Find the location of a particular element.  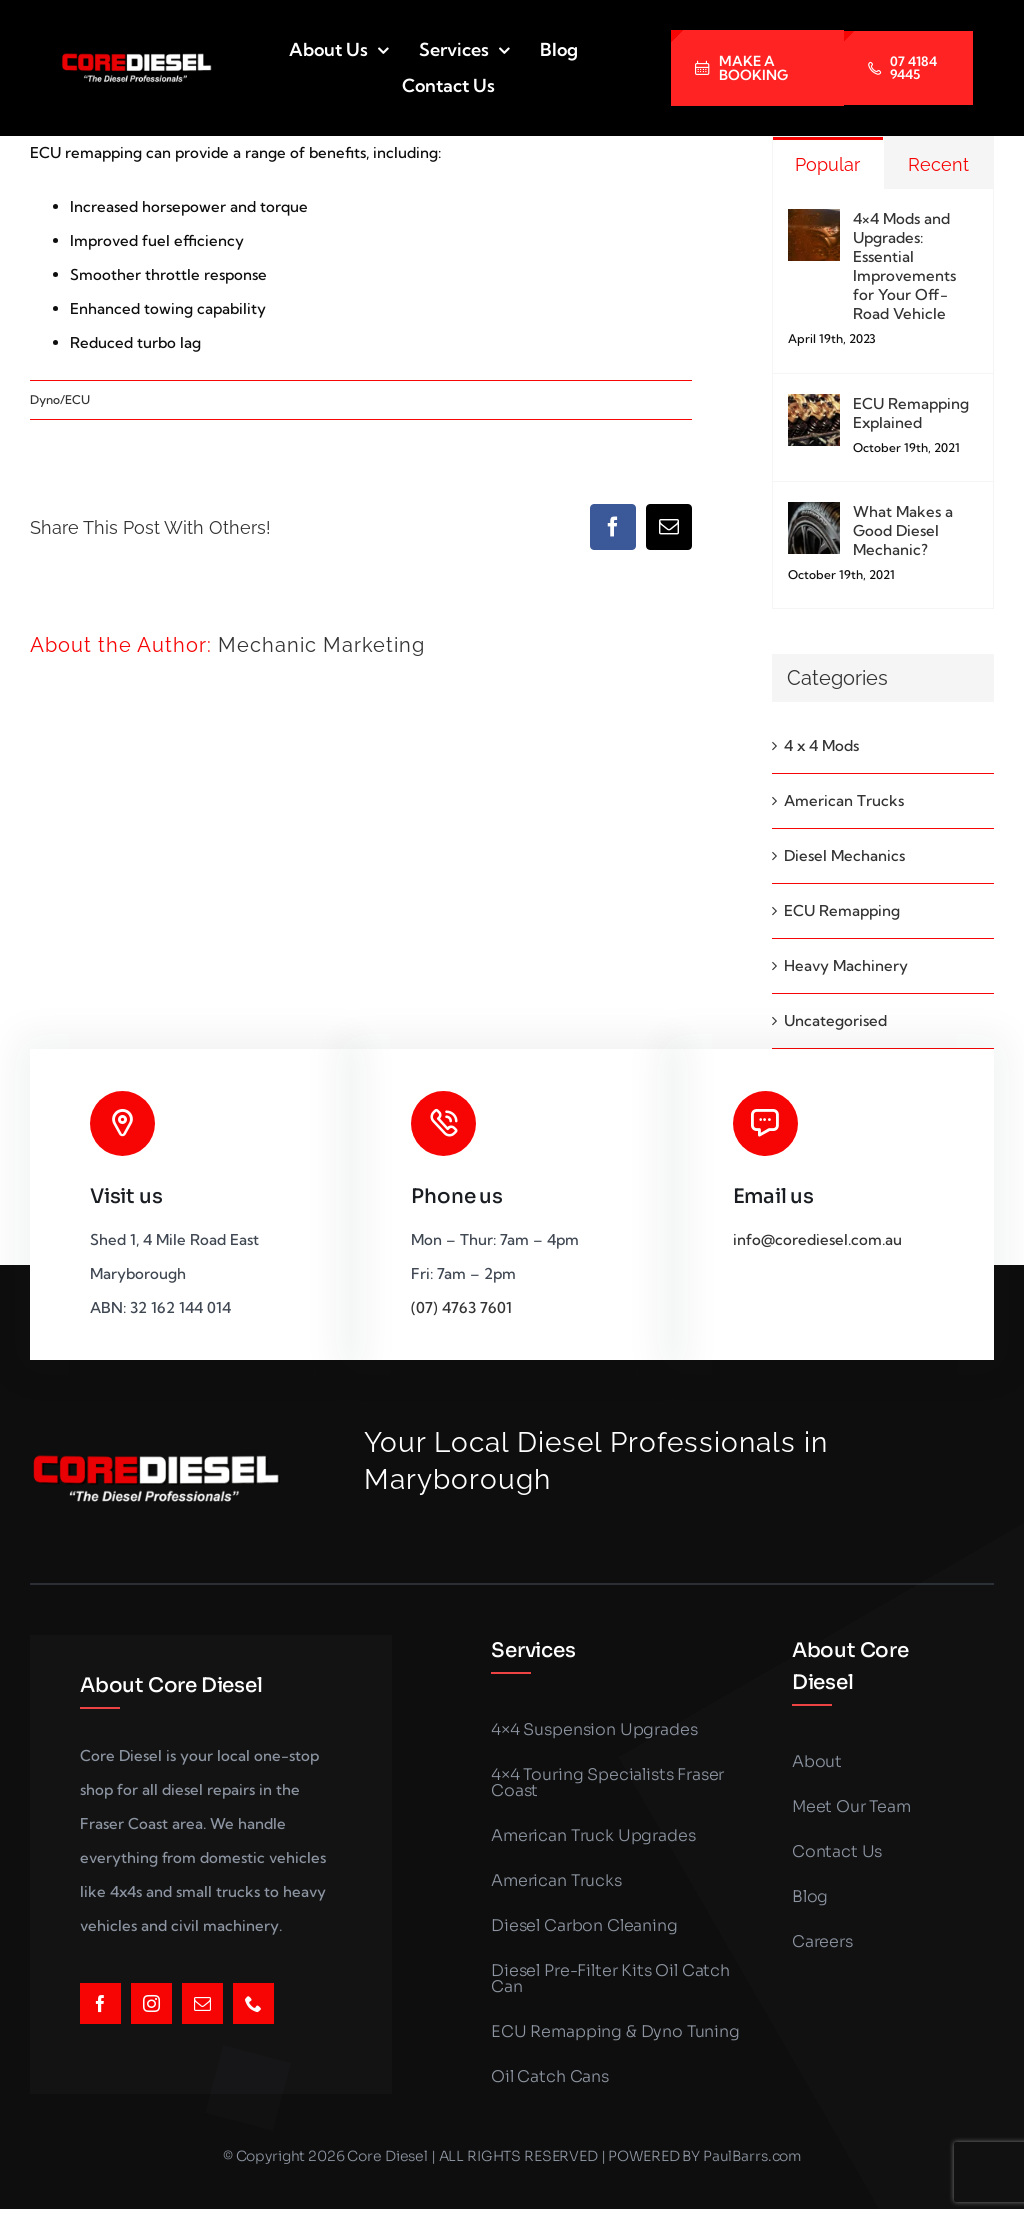

ECU Remapping Explained is located at coordinates (911, 413).